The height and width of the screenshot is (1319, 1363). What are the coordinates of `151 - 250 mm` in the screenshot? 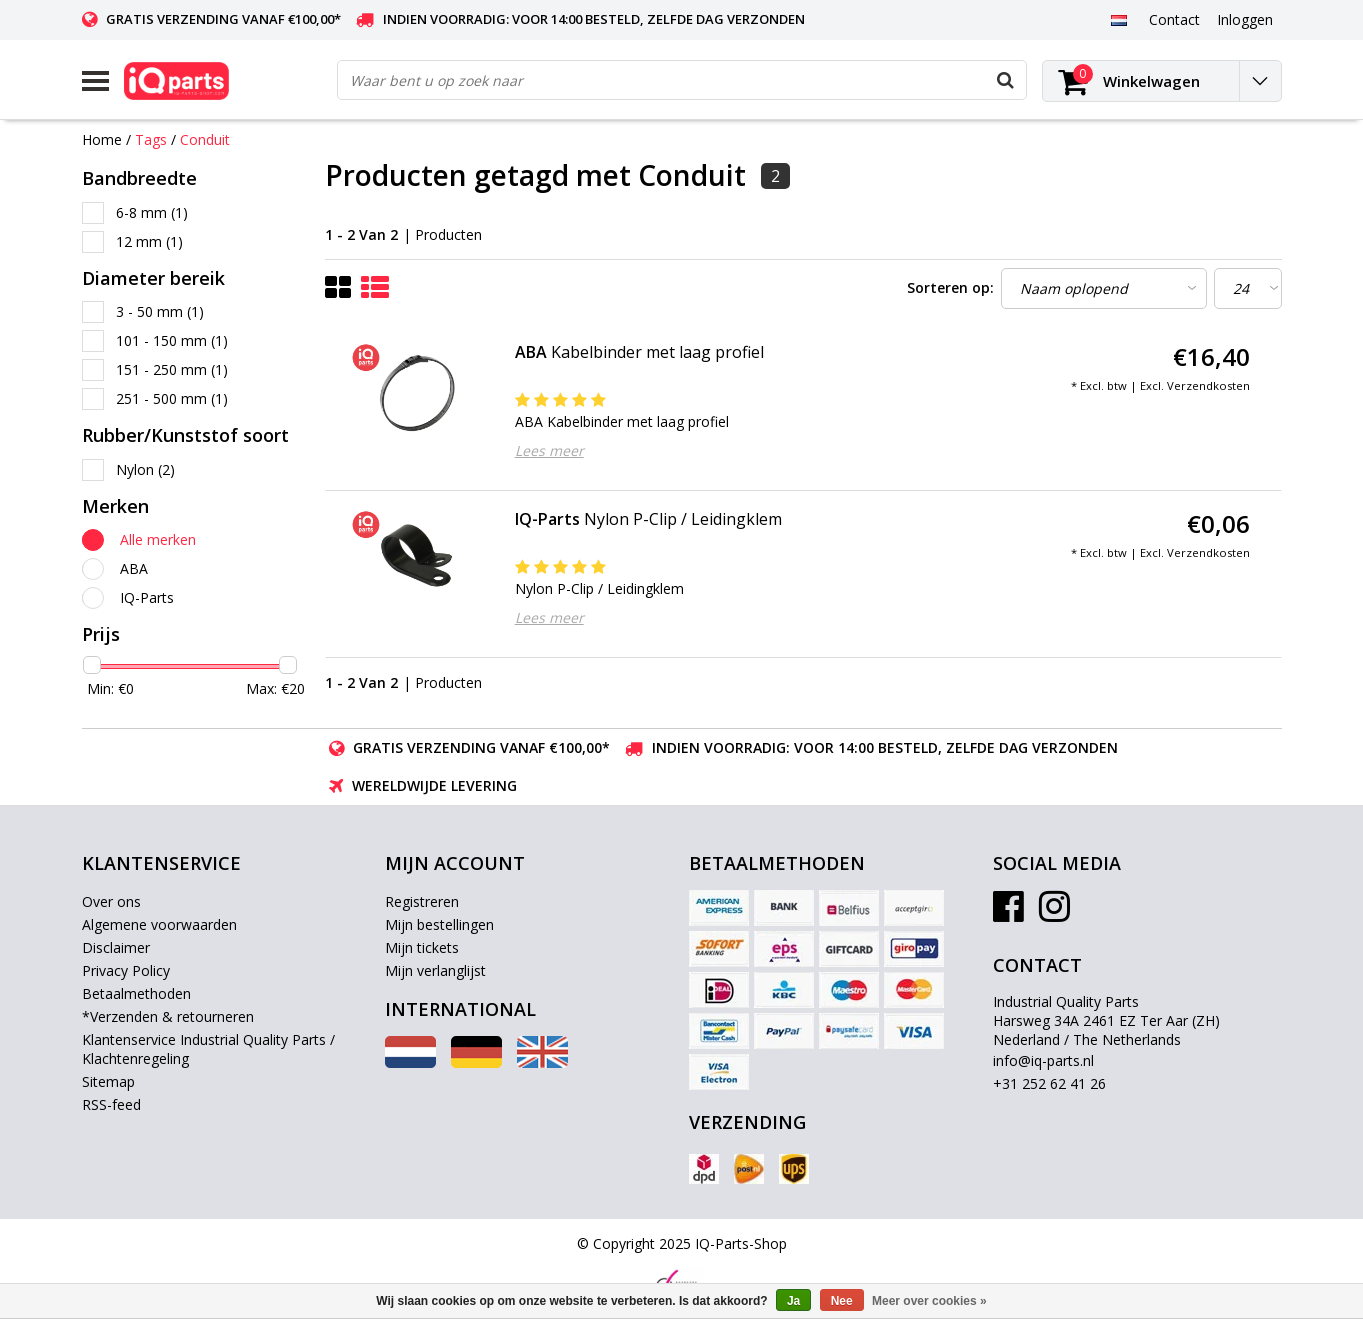 It's located at (172, 369).